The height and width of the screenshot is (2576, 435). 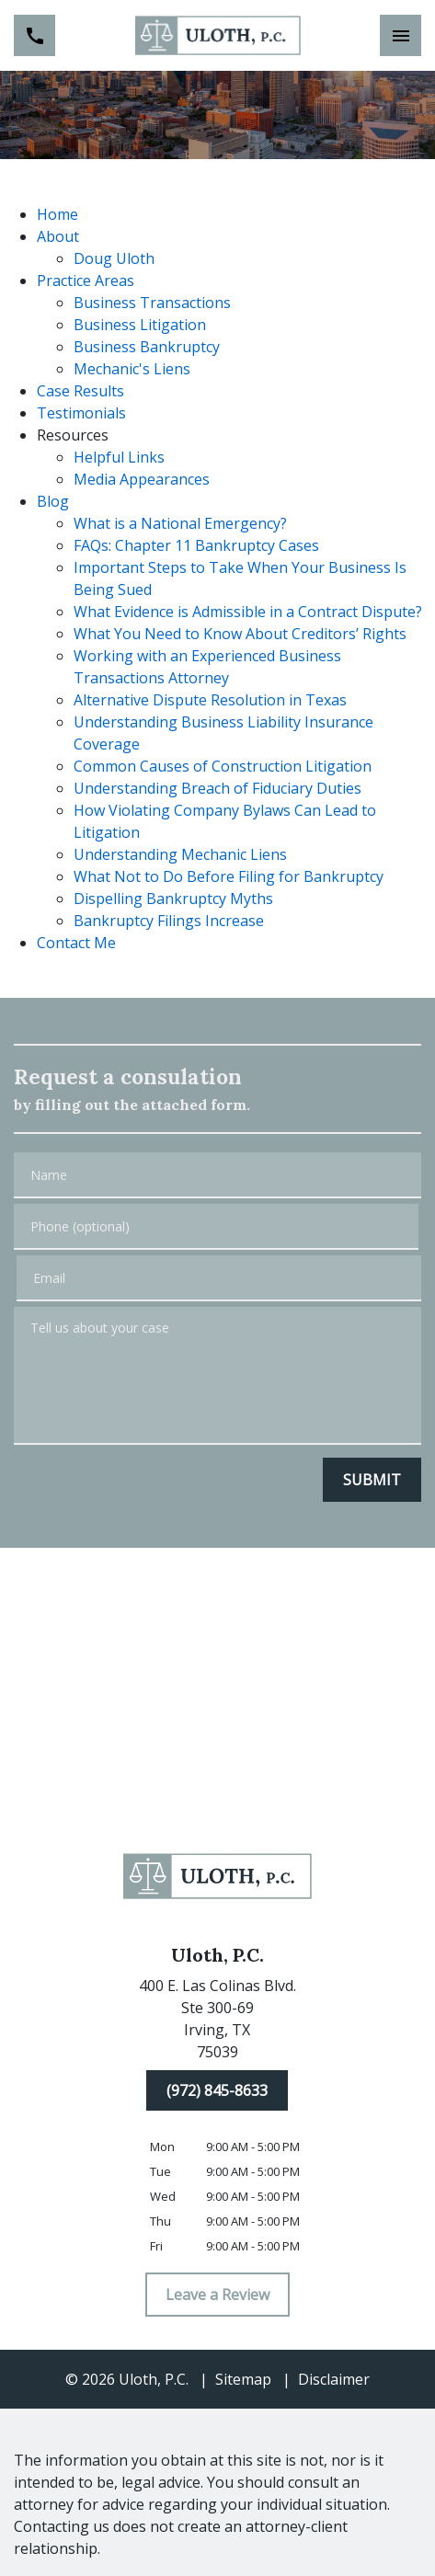 What do you see at coordinates (217, 2295) in the screenshot?
I see `[Leave a Review]` at bounding box center [217, 2295].